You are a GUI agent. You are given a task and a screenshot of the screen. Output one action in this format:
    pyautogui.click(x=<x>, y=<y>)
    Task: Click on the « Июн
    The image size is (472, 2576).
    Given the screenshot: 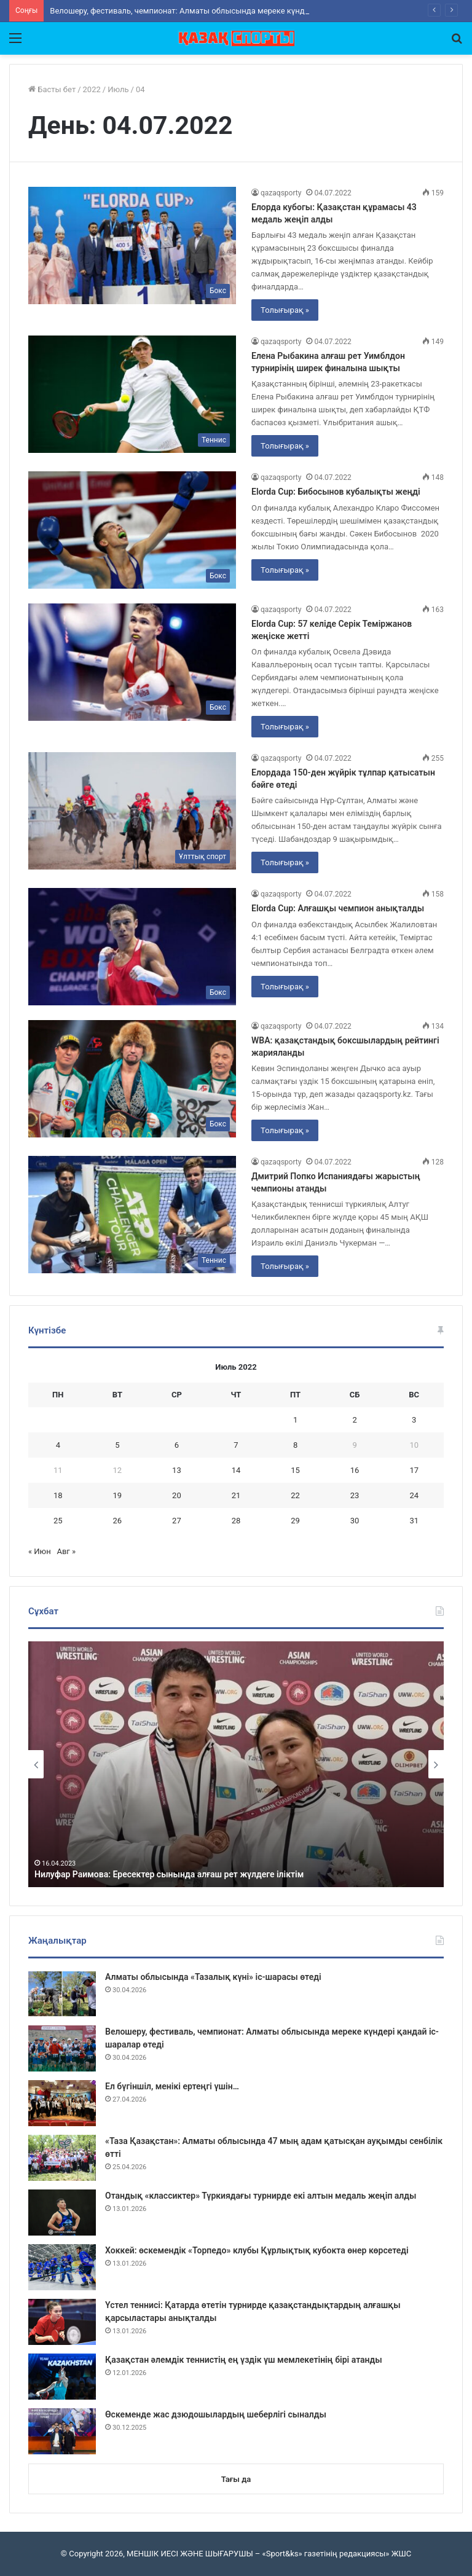 What is the action you would take?
    pyautogui.click(x=39, y=1551)
    